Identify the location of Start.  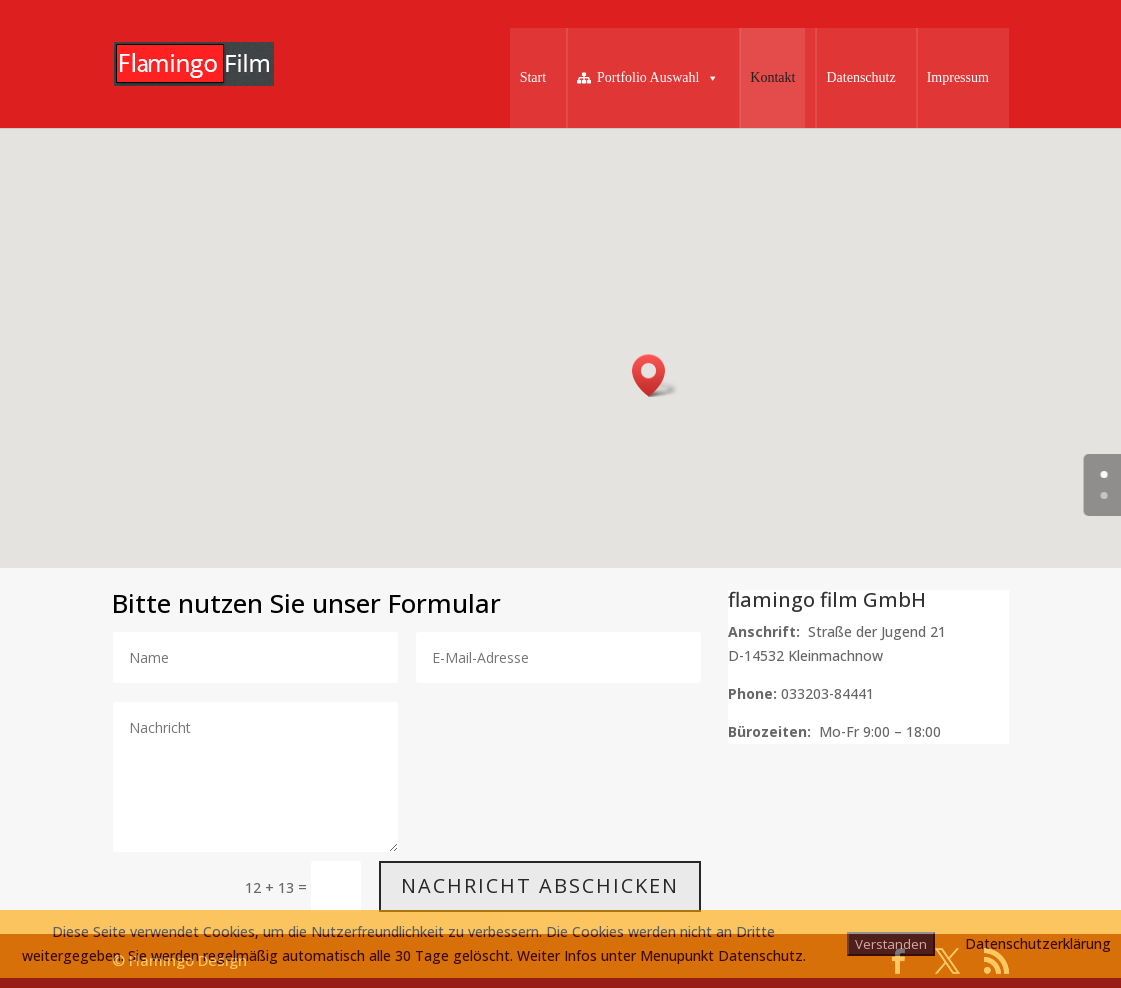
(533, 77).